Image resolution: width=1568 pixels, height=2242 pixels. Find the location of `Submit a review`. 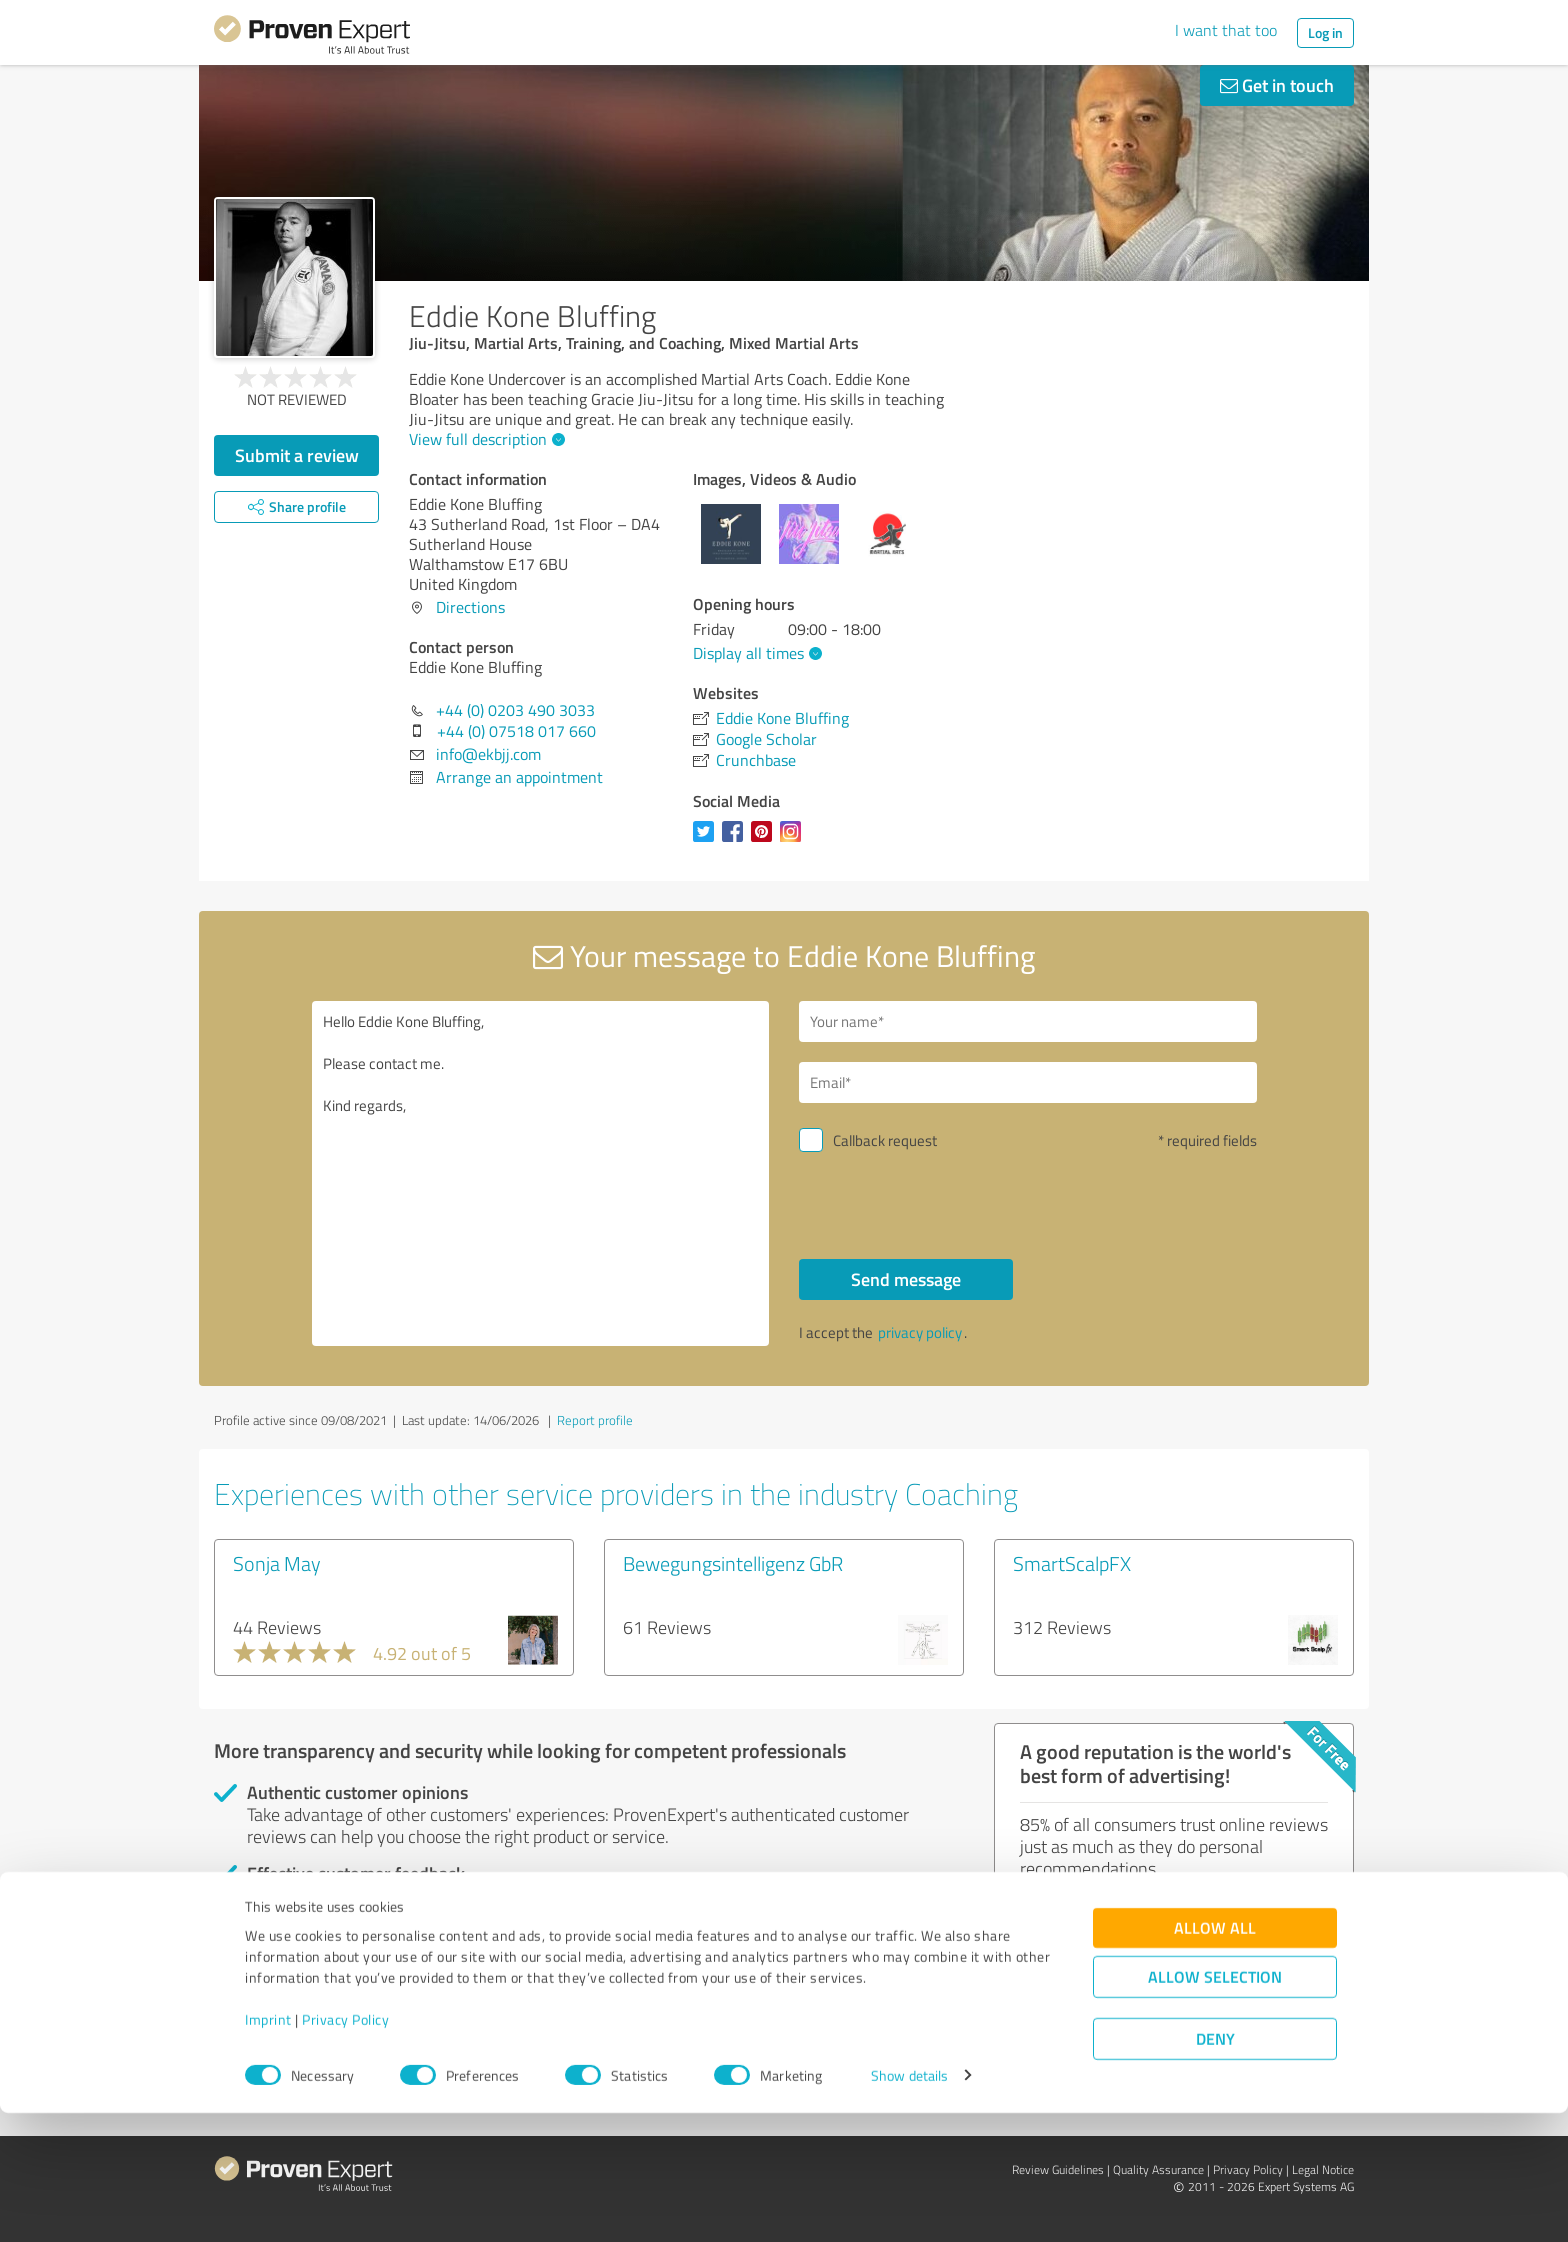

Submit a review is located at coordinates (297, 455).